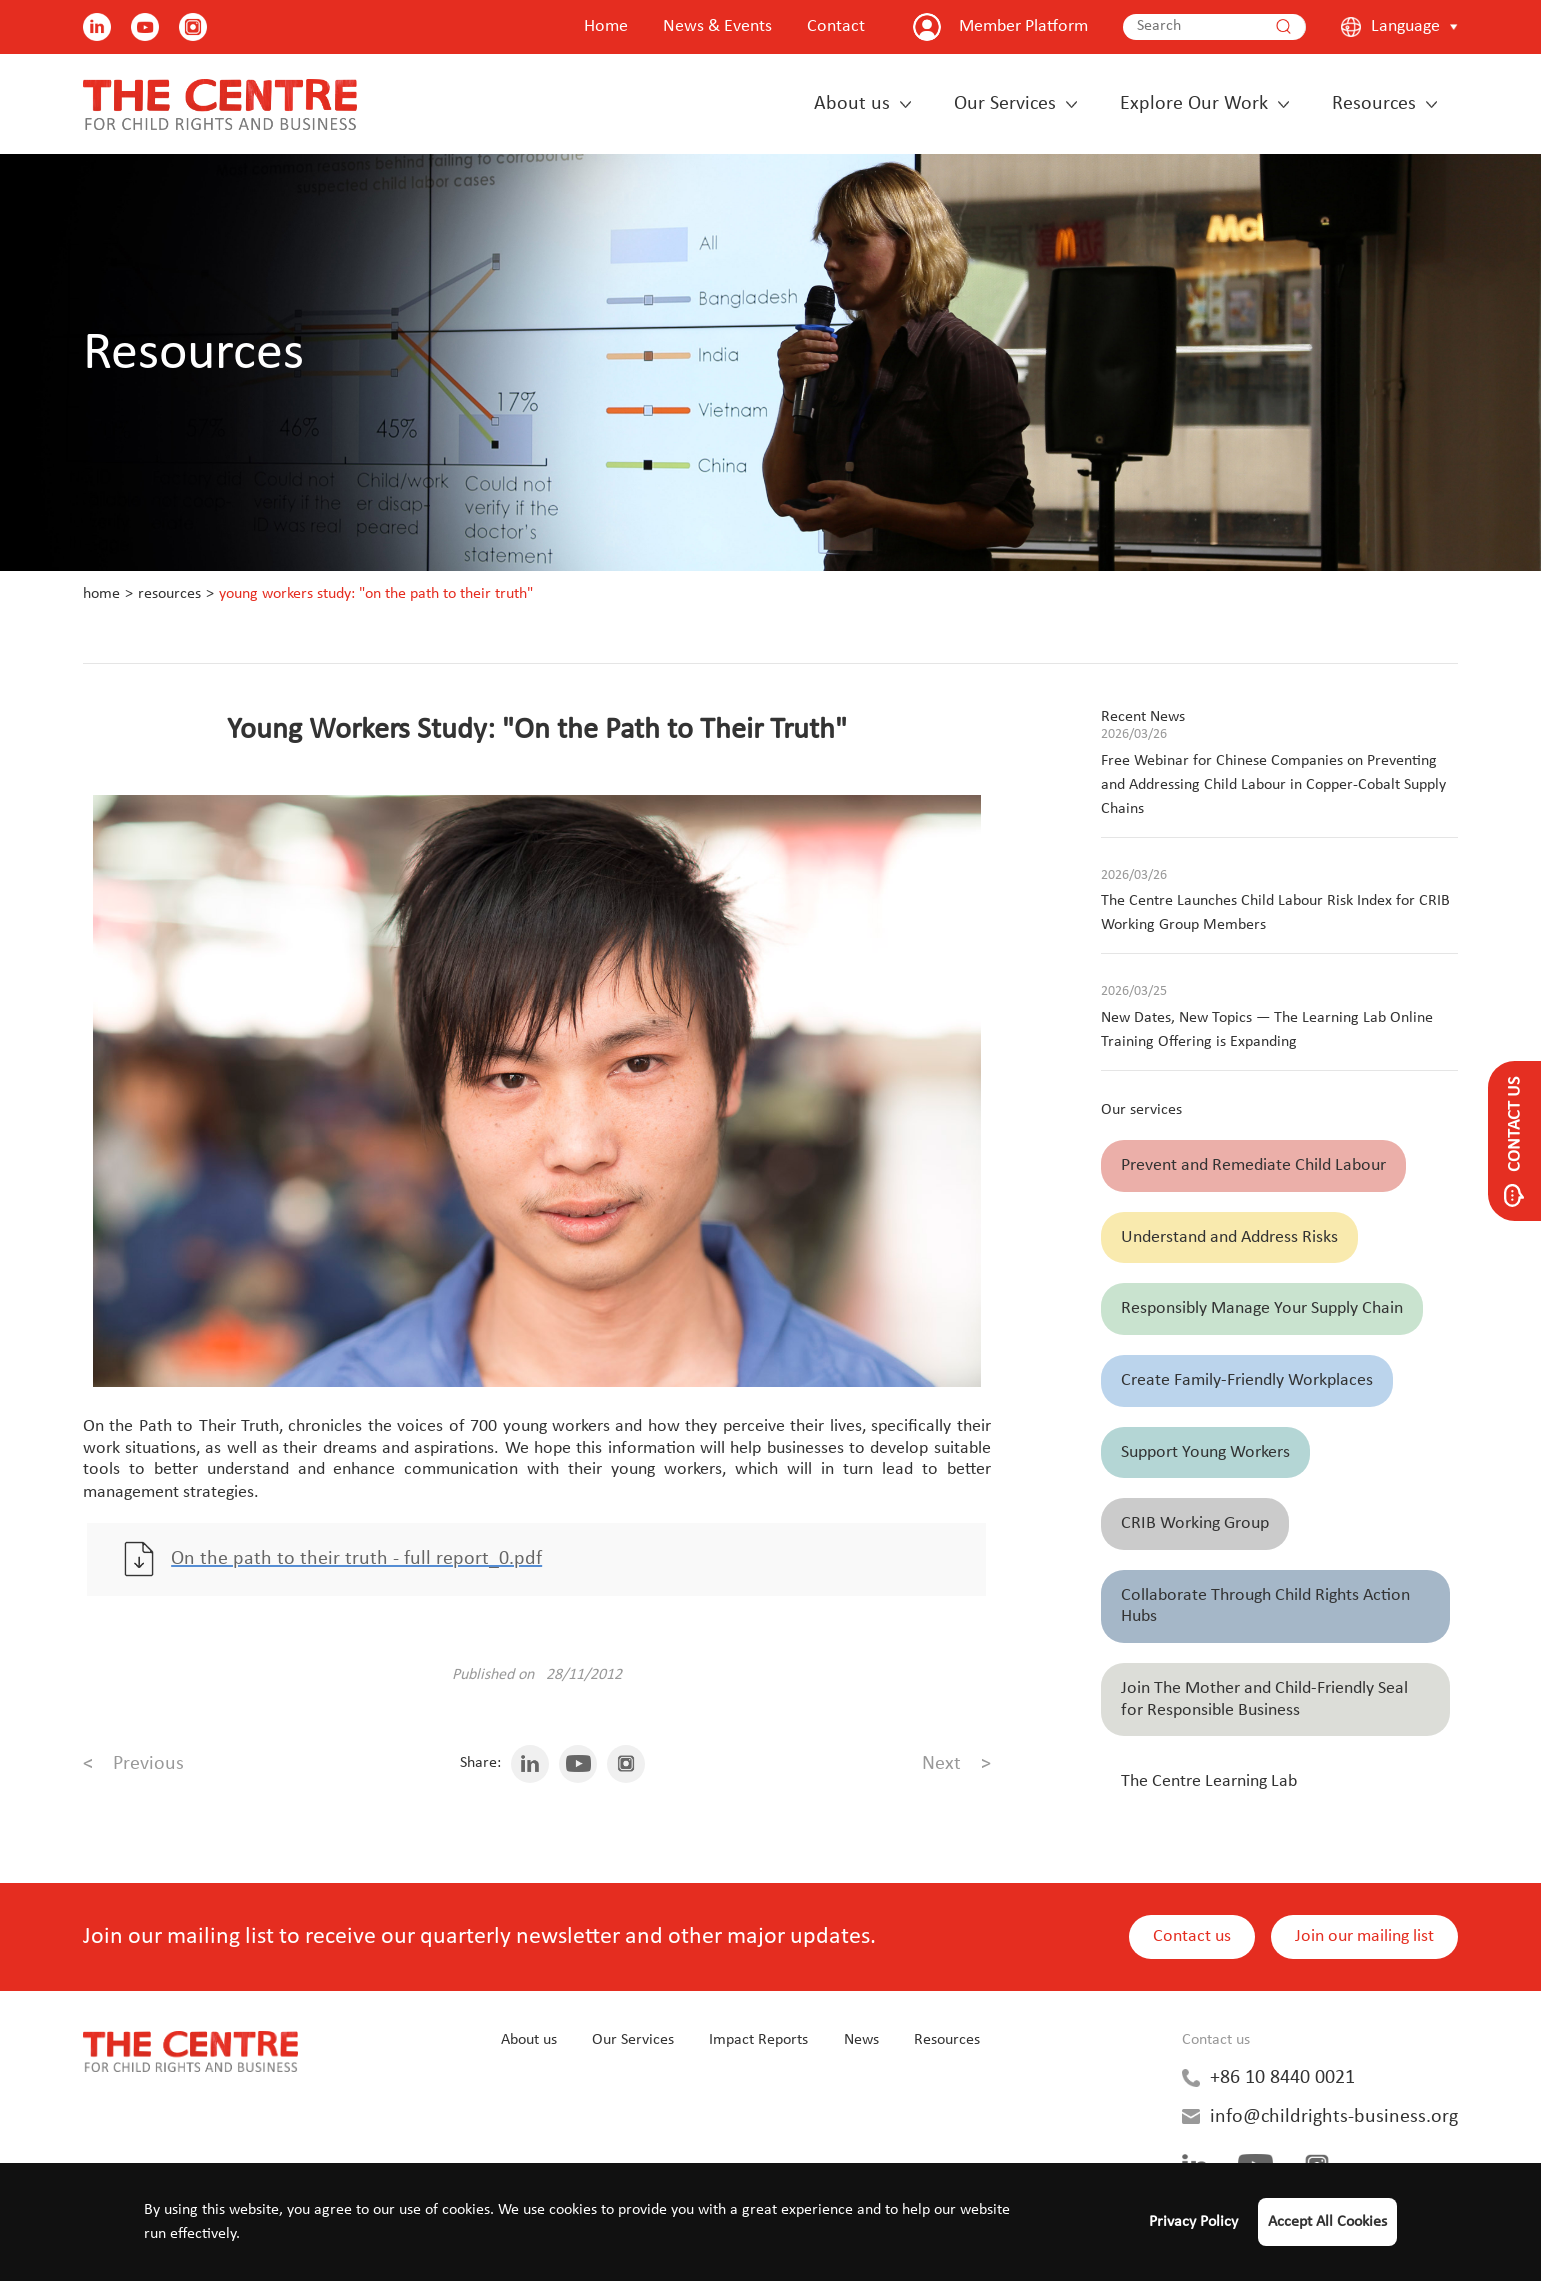 This screenshot has width=1541, height=2281. I want to click on Young Workers Study: "On the Path to Their Truth", so click(376, 594).